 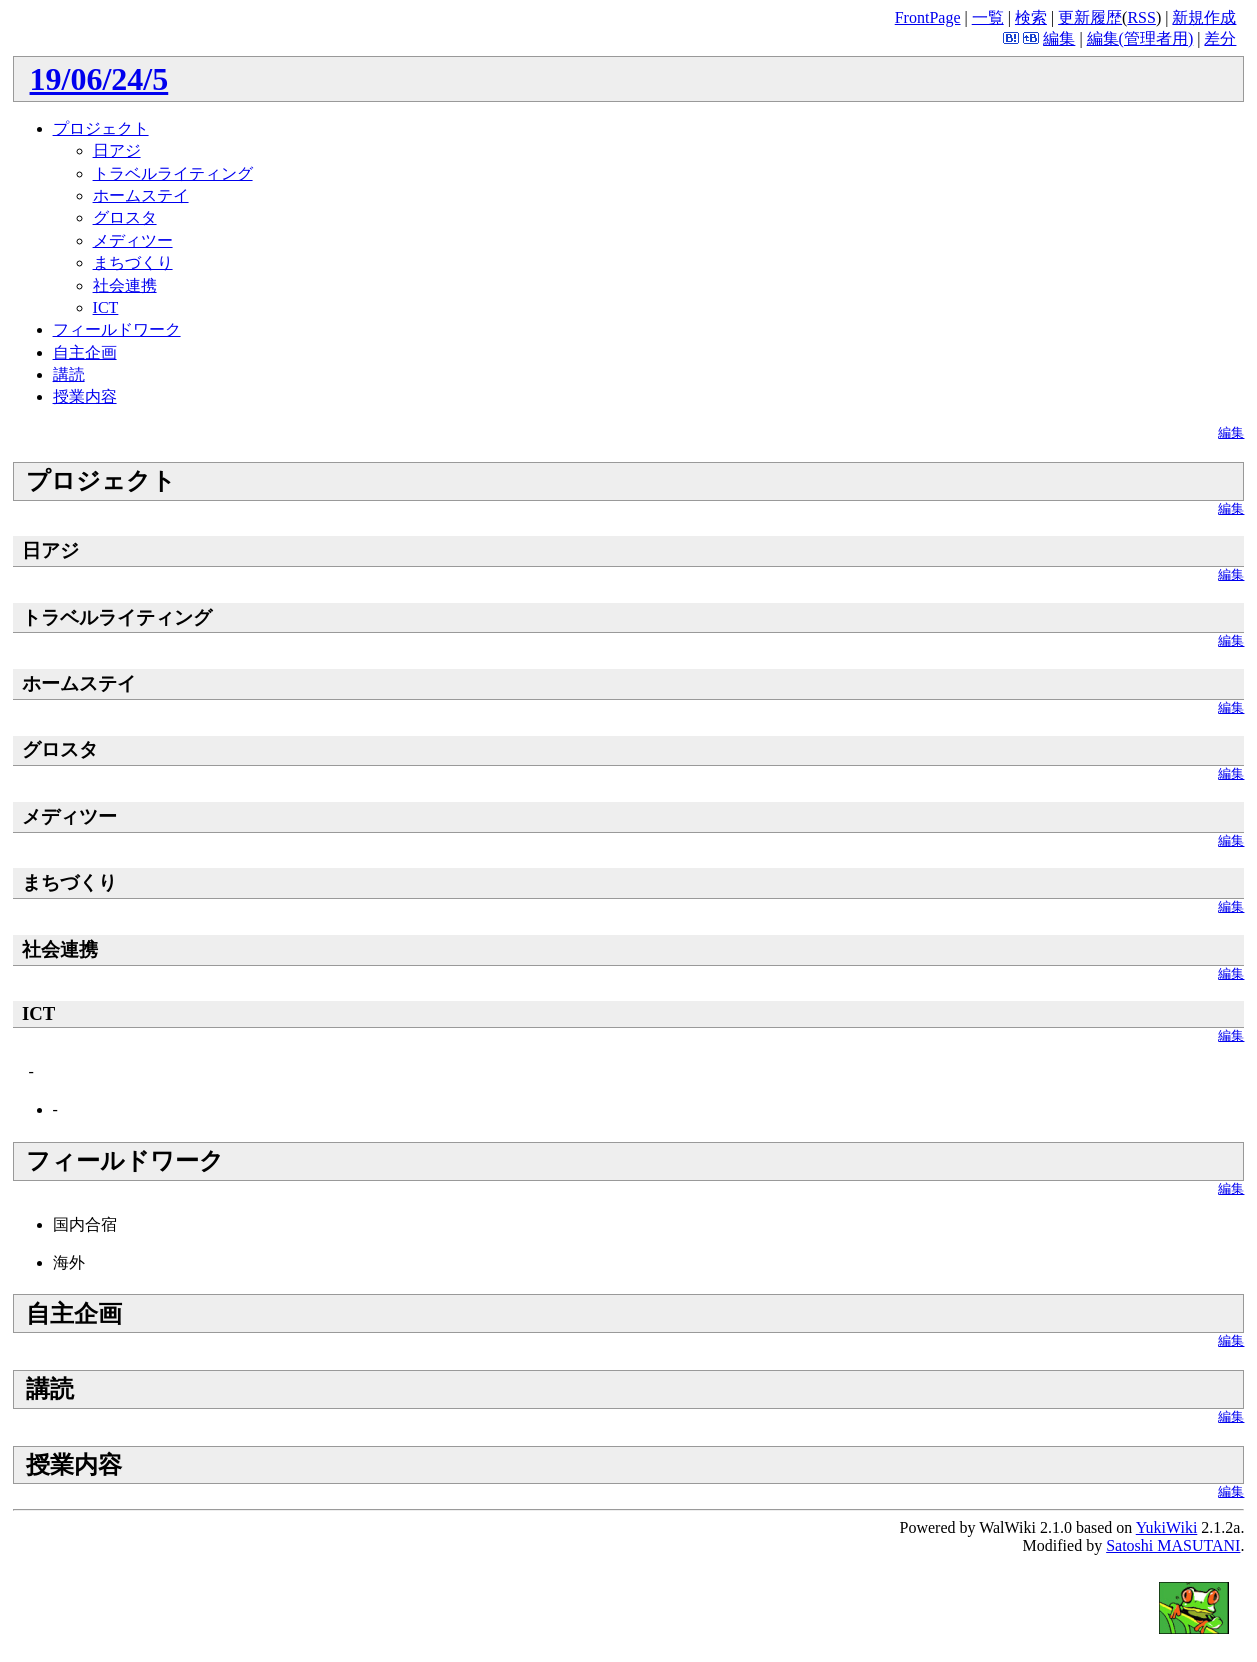 What do you see at coordinates (1031, 17) in the screenshot?
I see `検索` at bounding box center [1031, 17].